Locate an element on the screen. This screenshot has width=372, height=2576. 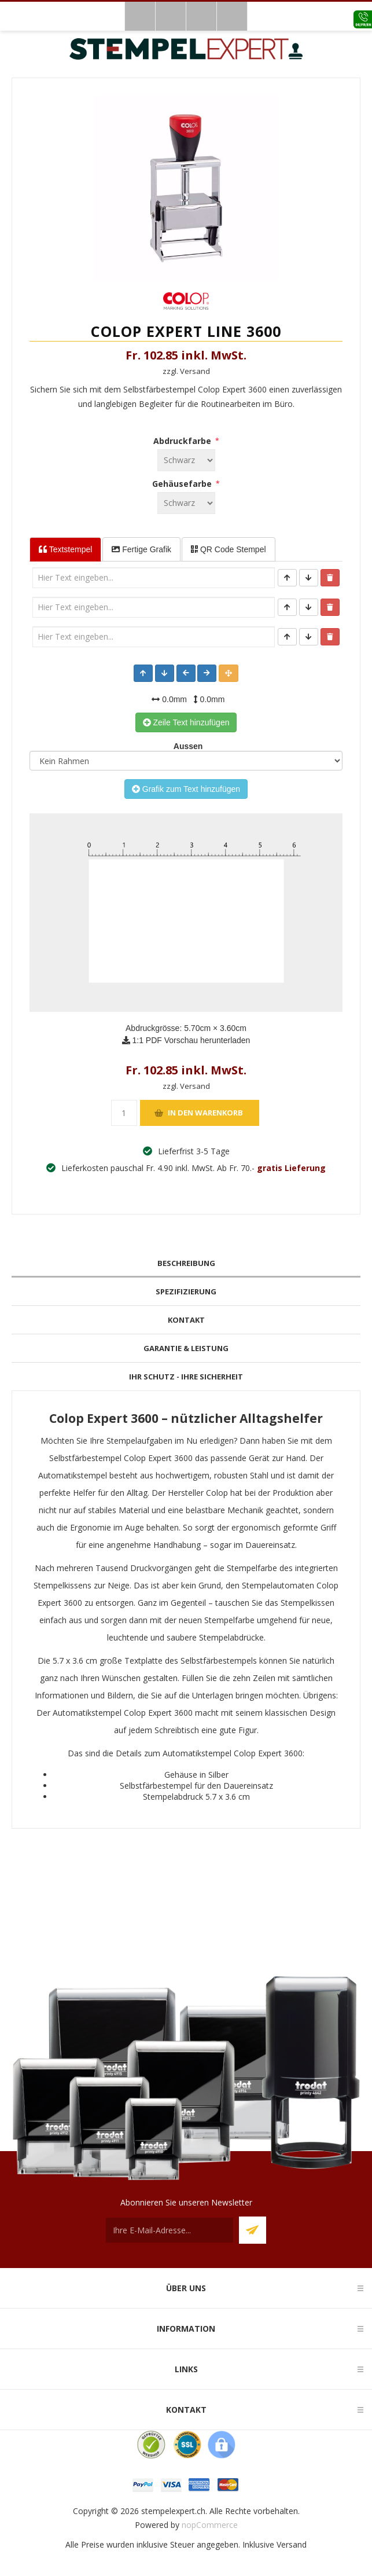
Gehäusefarbe is located at coordinates (183, 483).